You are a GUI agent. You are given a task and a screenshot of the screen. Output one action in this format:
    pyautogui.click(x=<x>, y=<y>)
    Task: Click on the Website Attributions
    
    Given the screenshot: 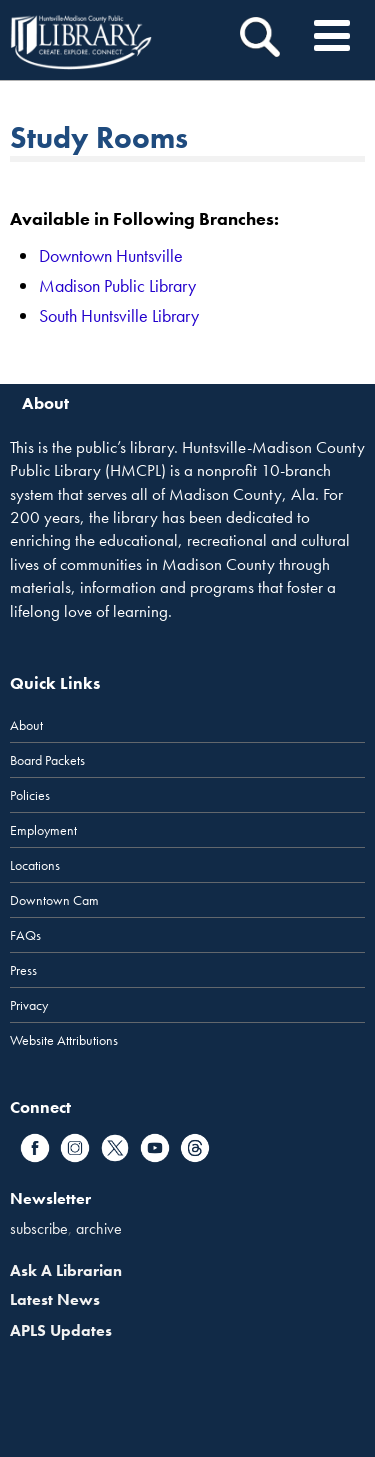 What is the action you would take?
    pyautogui.click(x=64, y=1040)
    